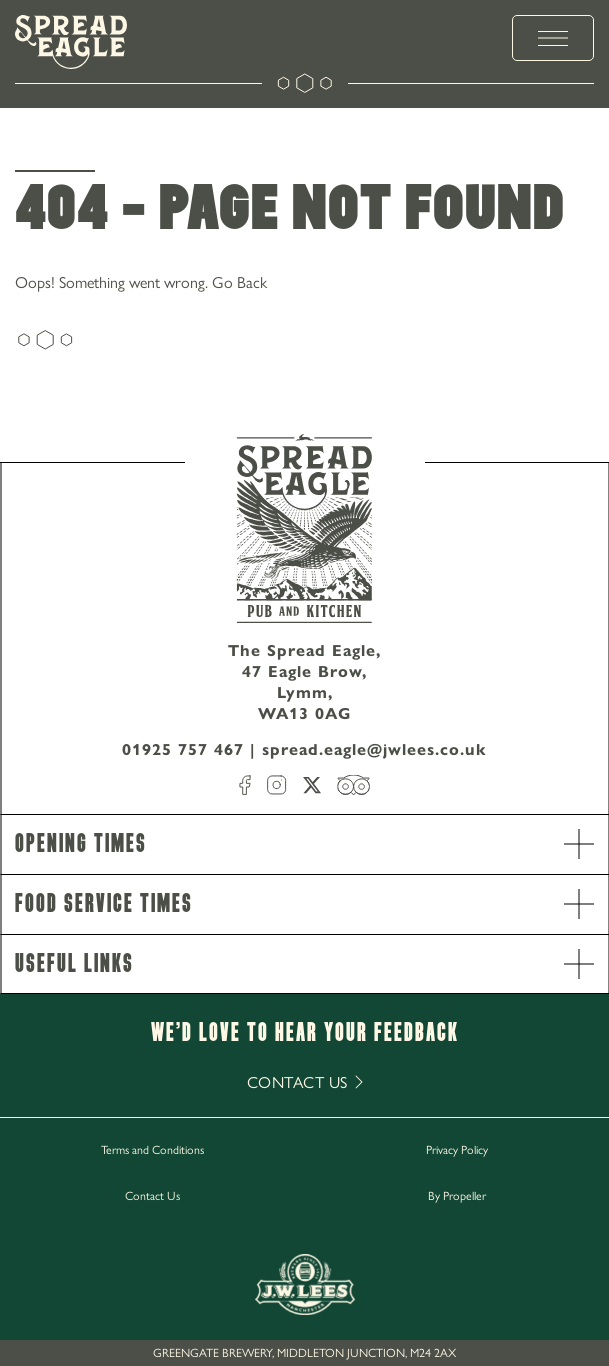 The width and height of the screenshot is (609, 1366). I want to click on By Propeller, so click(457, 1195).